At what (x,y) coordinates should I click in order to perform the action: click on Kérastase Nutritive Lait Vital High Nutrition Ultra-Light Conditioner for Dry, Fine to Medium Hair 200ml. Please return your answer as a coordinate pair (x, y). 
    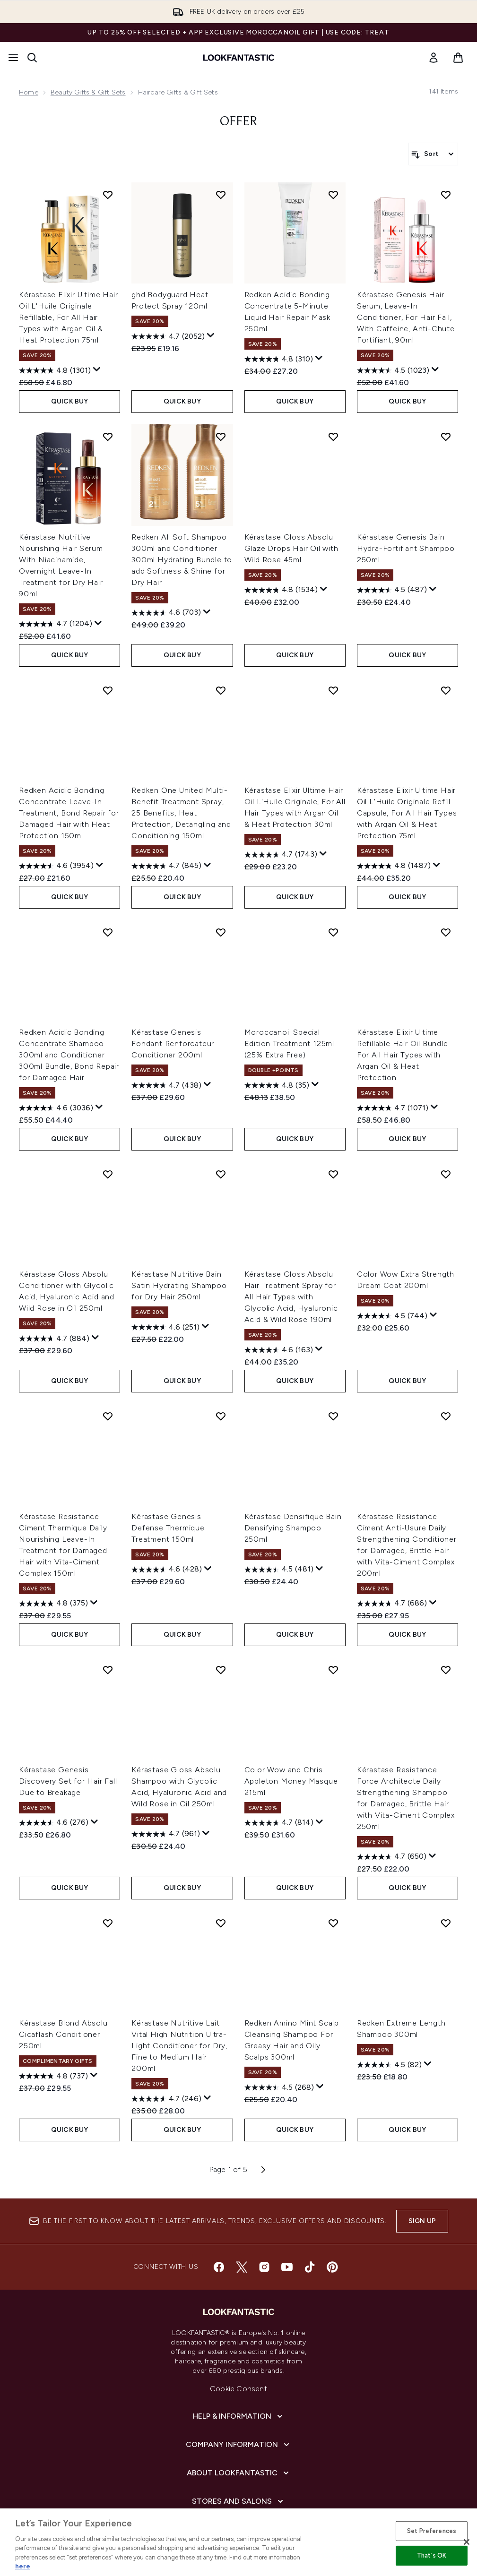
    Looking at the image, I should click on (179, 2045).